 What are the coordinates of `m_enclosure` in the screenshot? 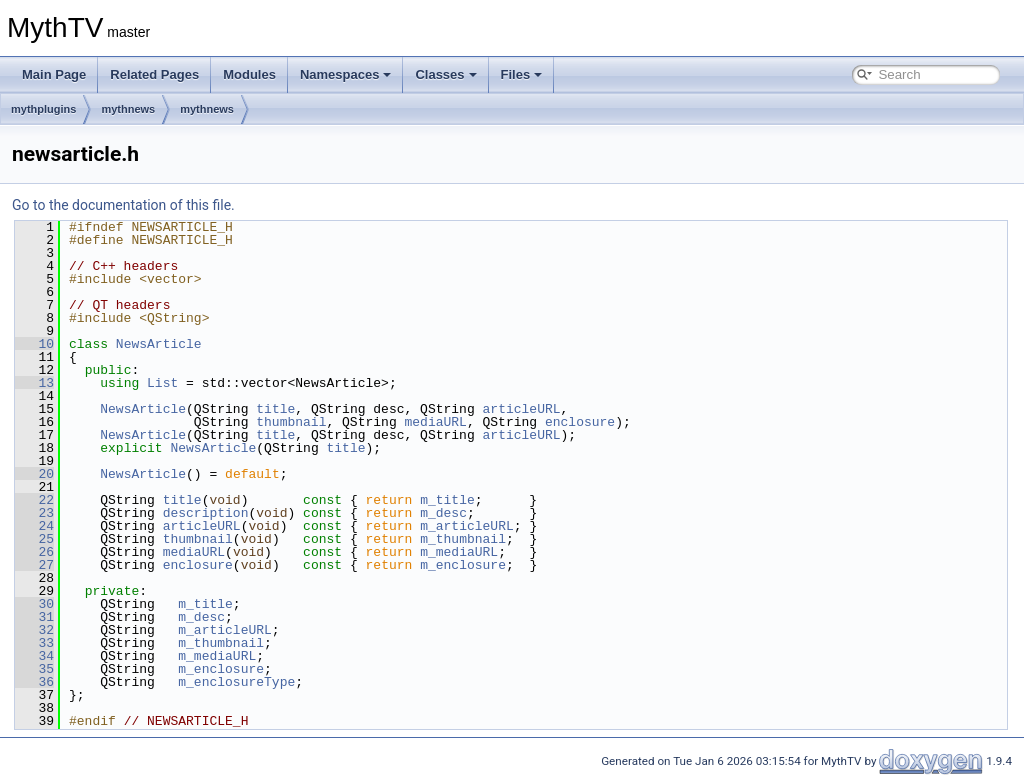 It's located at (463, 565).